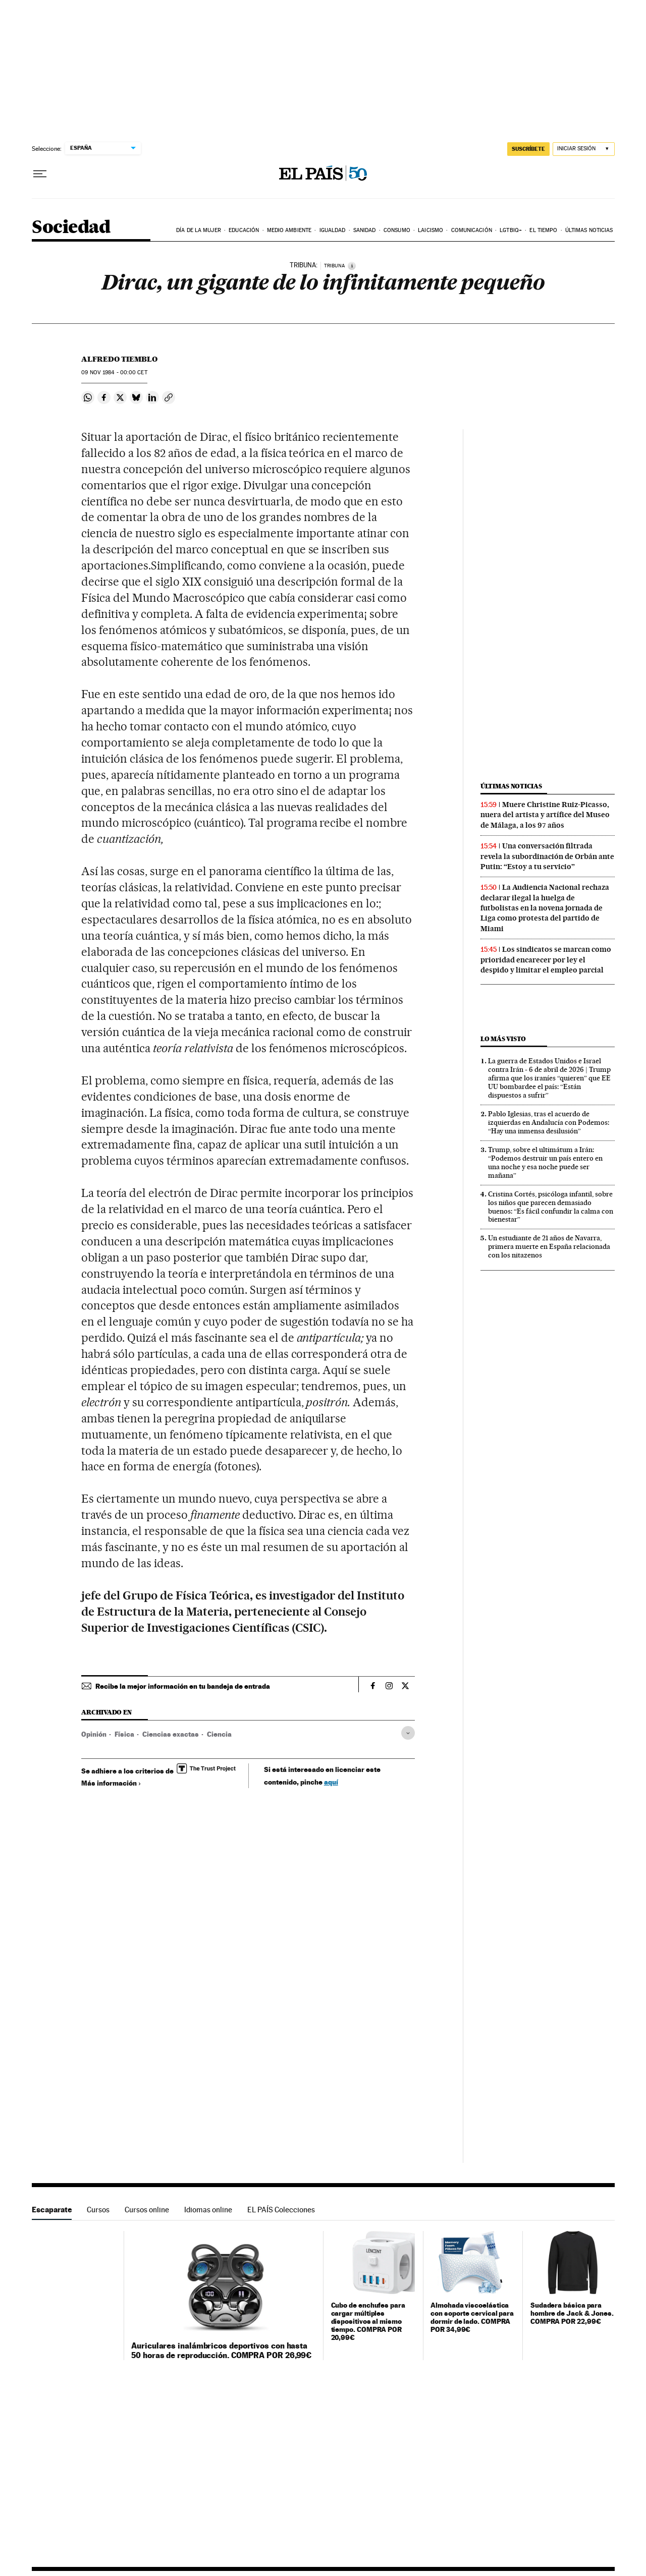 This screenshot has width=646, height=2576. What do you see at coordinates (244, 230) in the screenshot?
I see `Educación` at bounding box center [244, 230].